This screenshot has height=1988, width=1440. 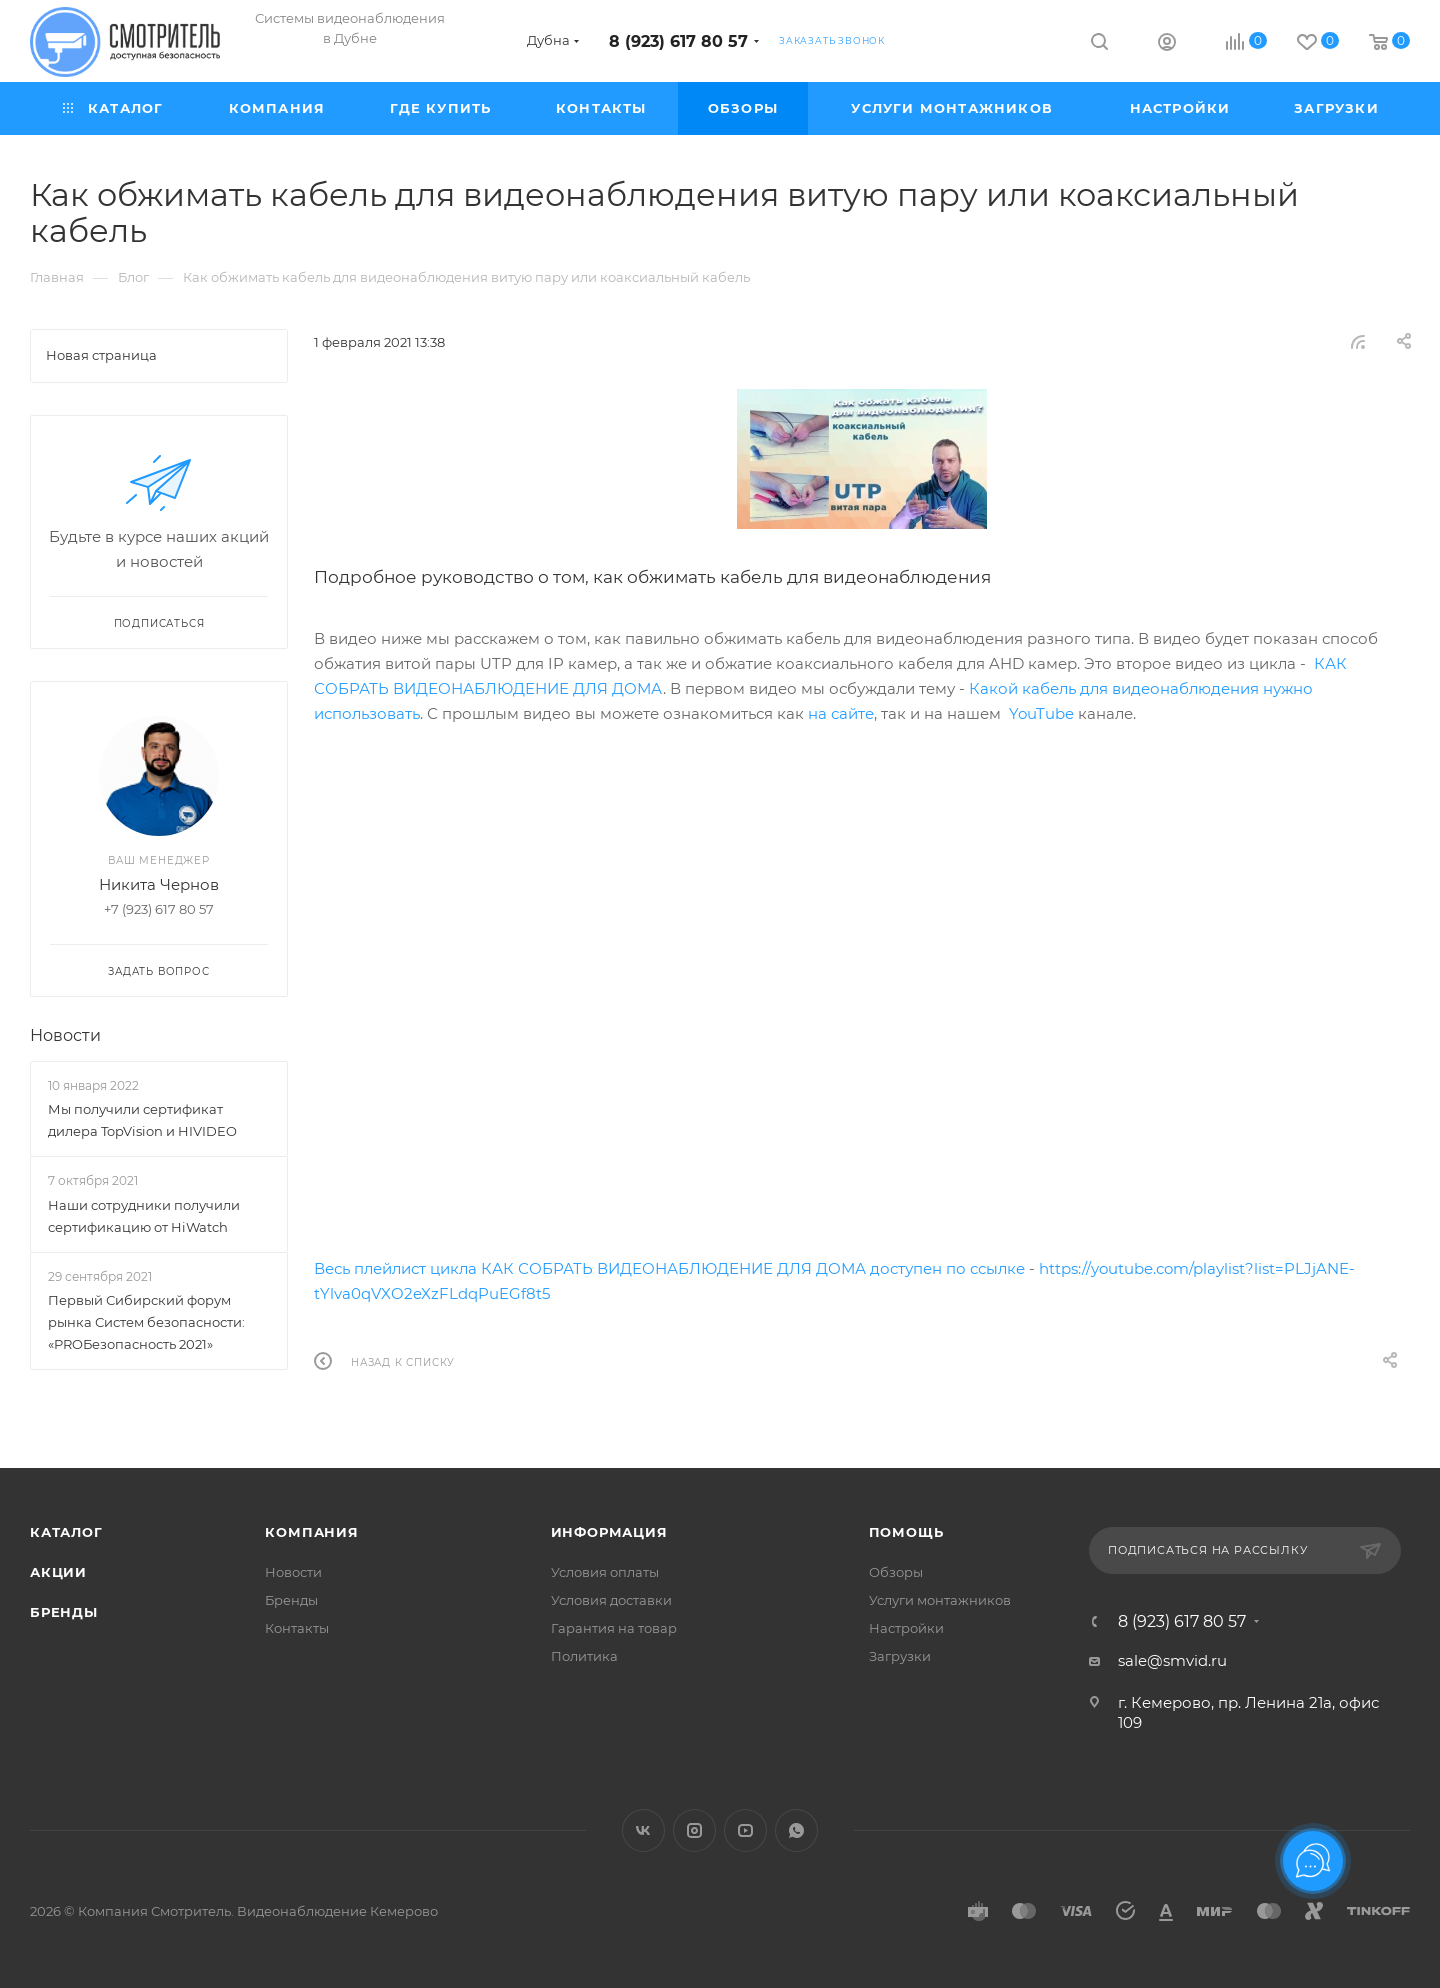 I want to click on Бренды, so click(x=64, y=1612).